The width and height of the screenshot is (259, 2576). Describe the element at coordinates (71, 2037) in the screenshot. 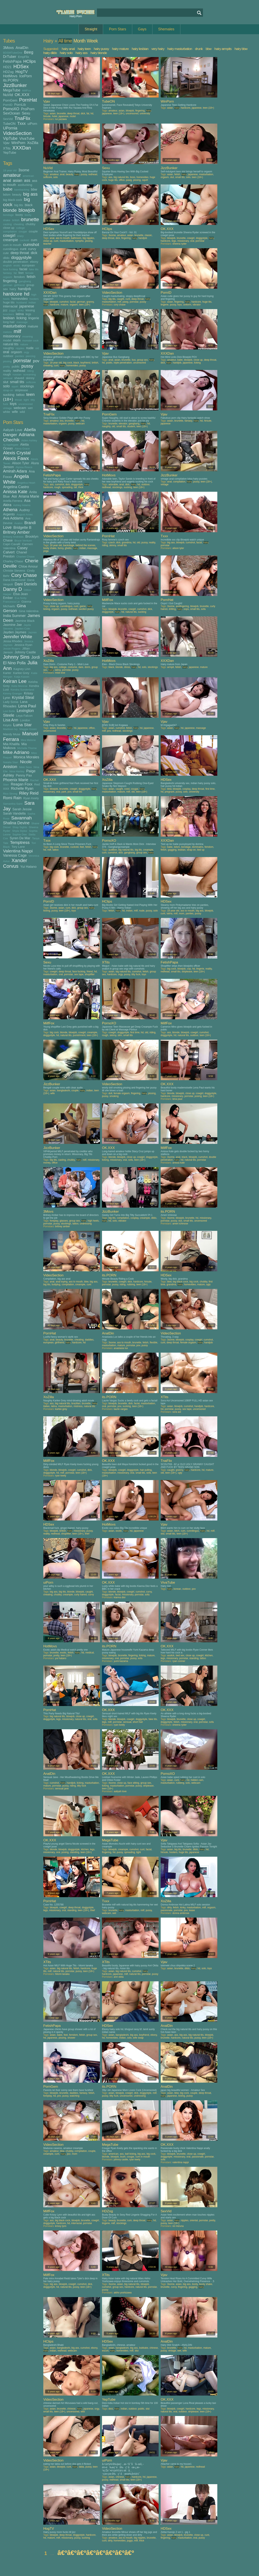

I see `shower` at that location.